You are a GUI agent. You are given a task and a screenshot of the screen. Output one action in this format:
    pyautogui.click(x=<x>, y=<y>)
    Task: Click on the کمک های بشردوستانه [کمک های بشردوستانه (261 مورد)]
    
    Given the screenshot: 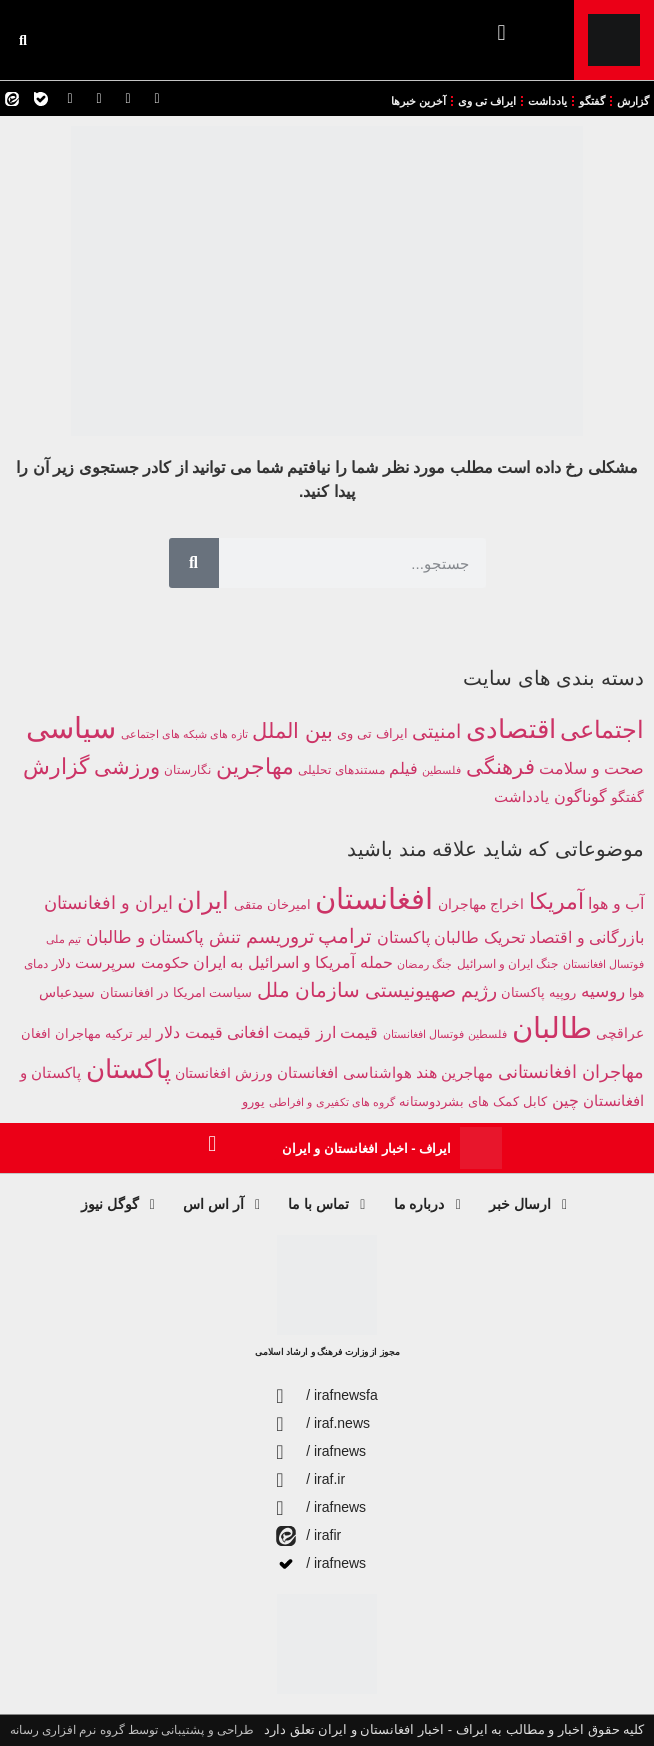 What is the action you would take?
    pyautogui.click(x=458, y=1101)
    